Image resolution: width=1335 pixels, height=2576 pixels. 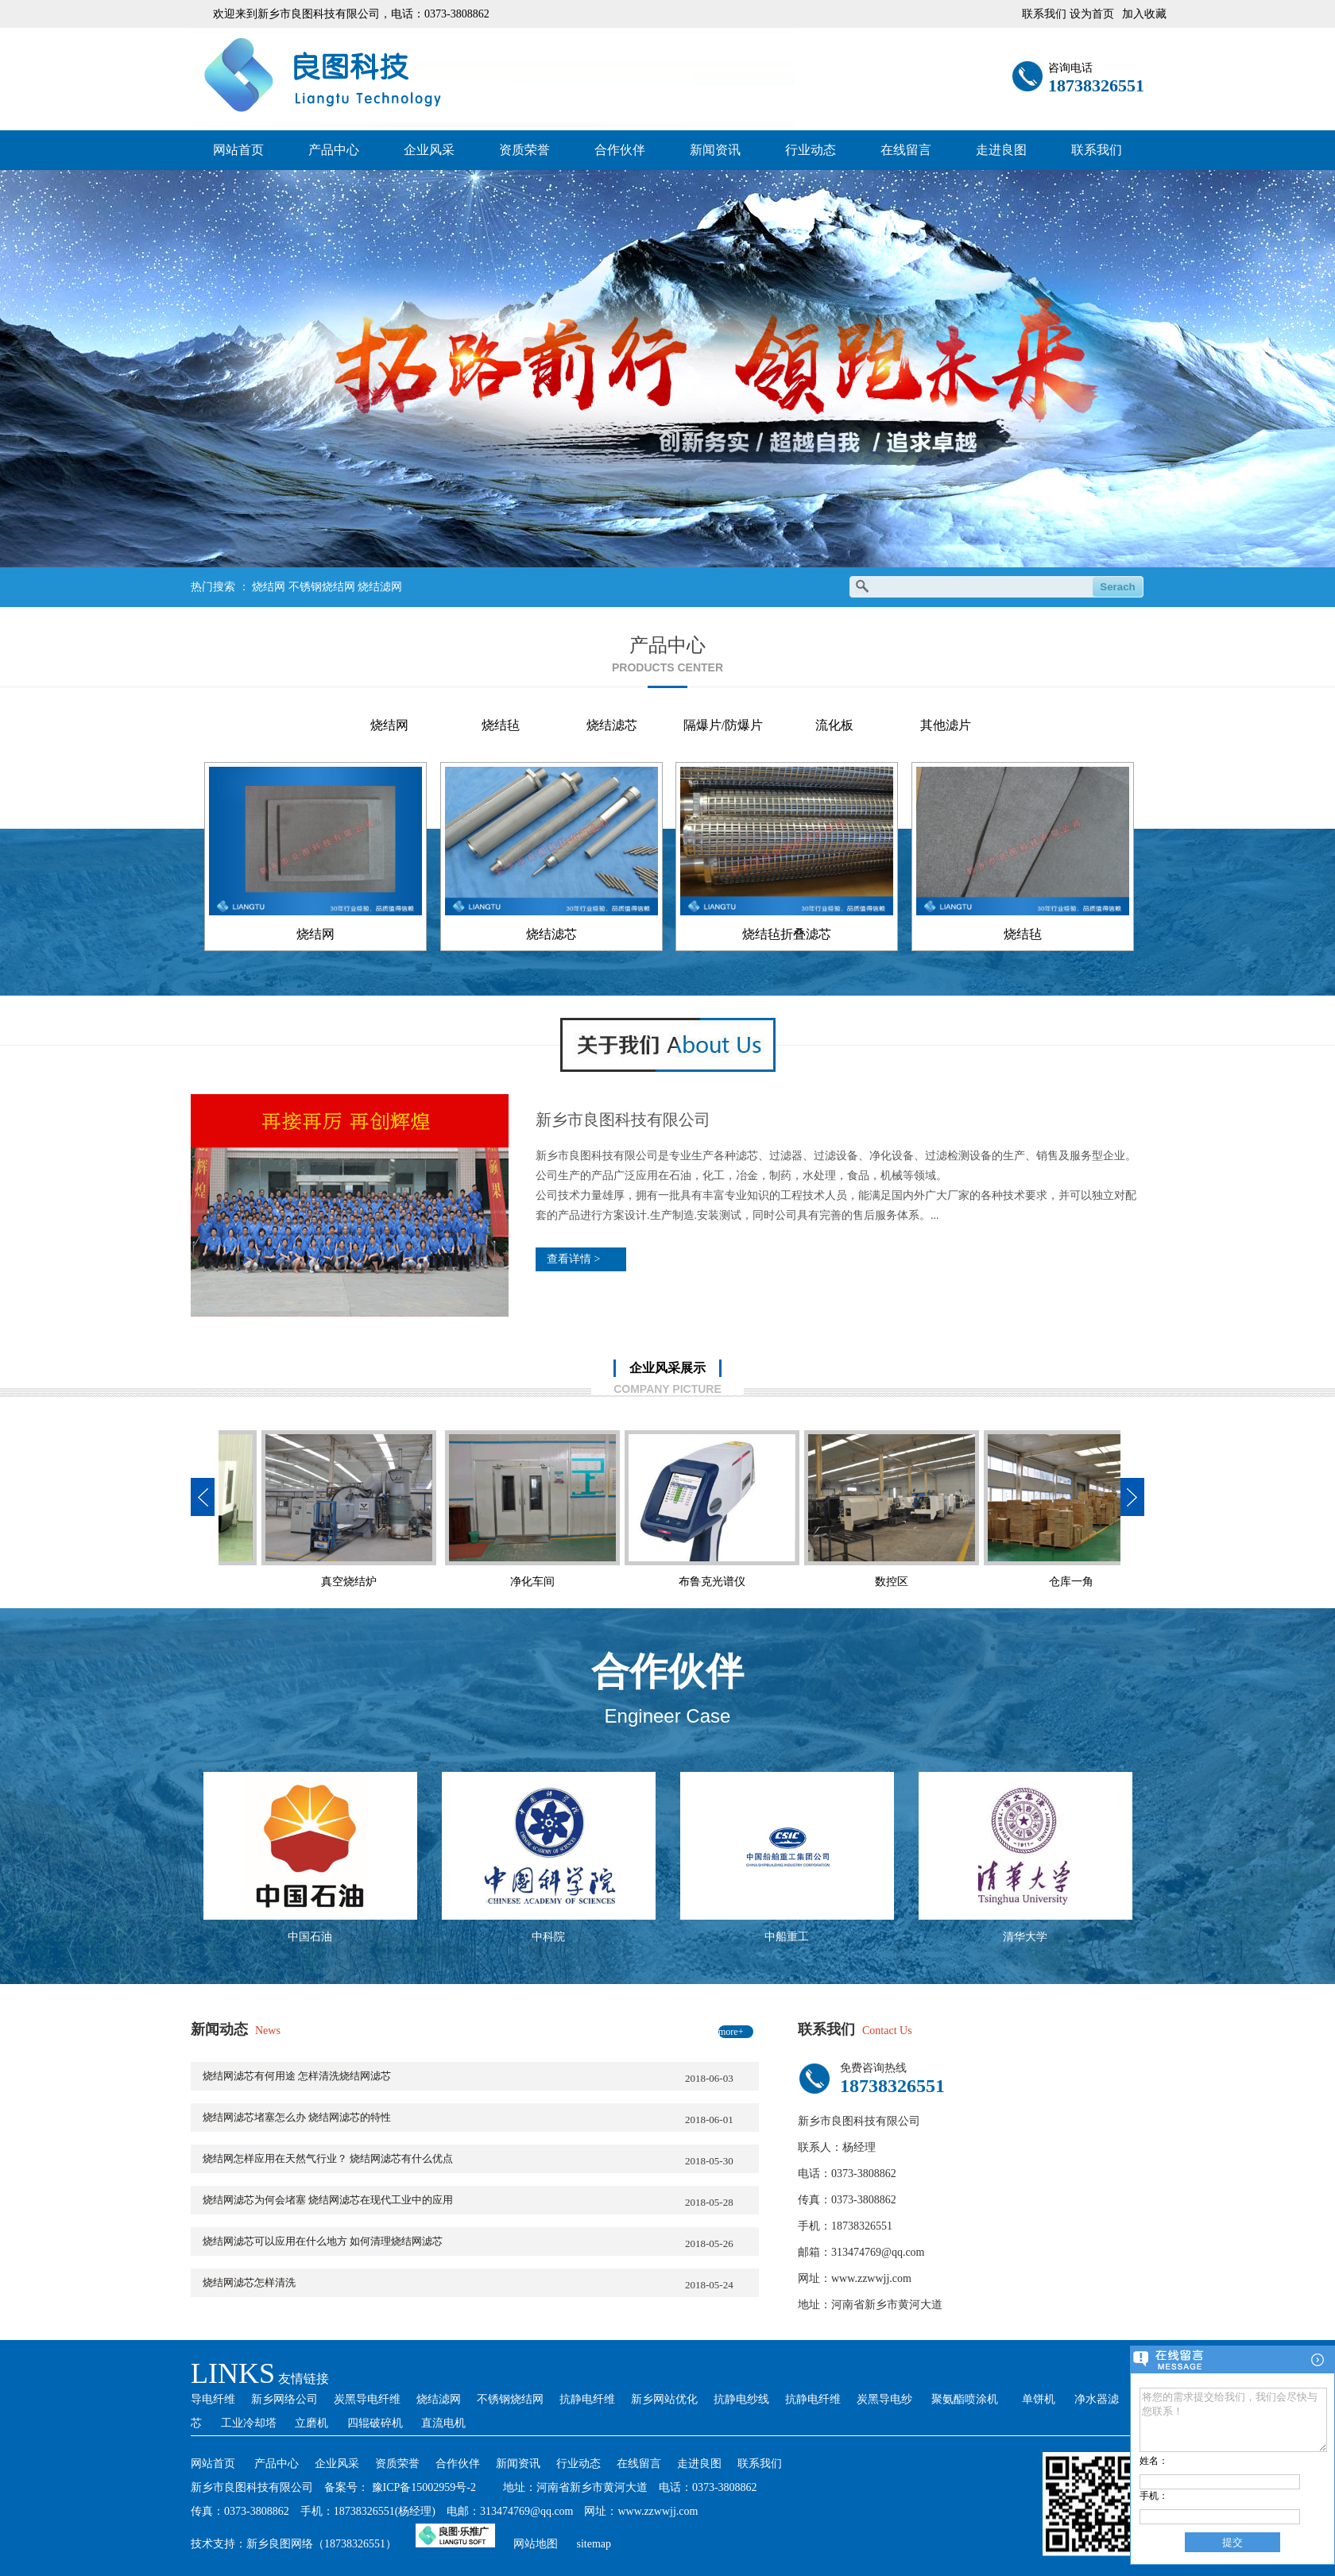 What do you see at coordinates (741, 2399) in the screenshot?
I see `抗静电纱线` at bounding box center [741, 2399].